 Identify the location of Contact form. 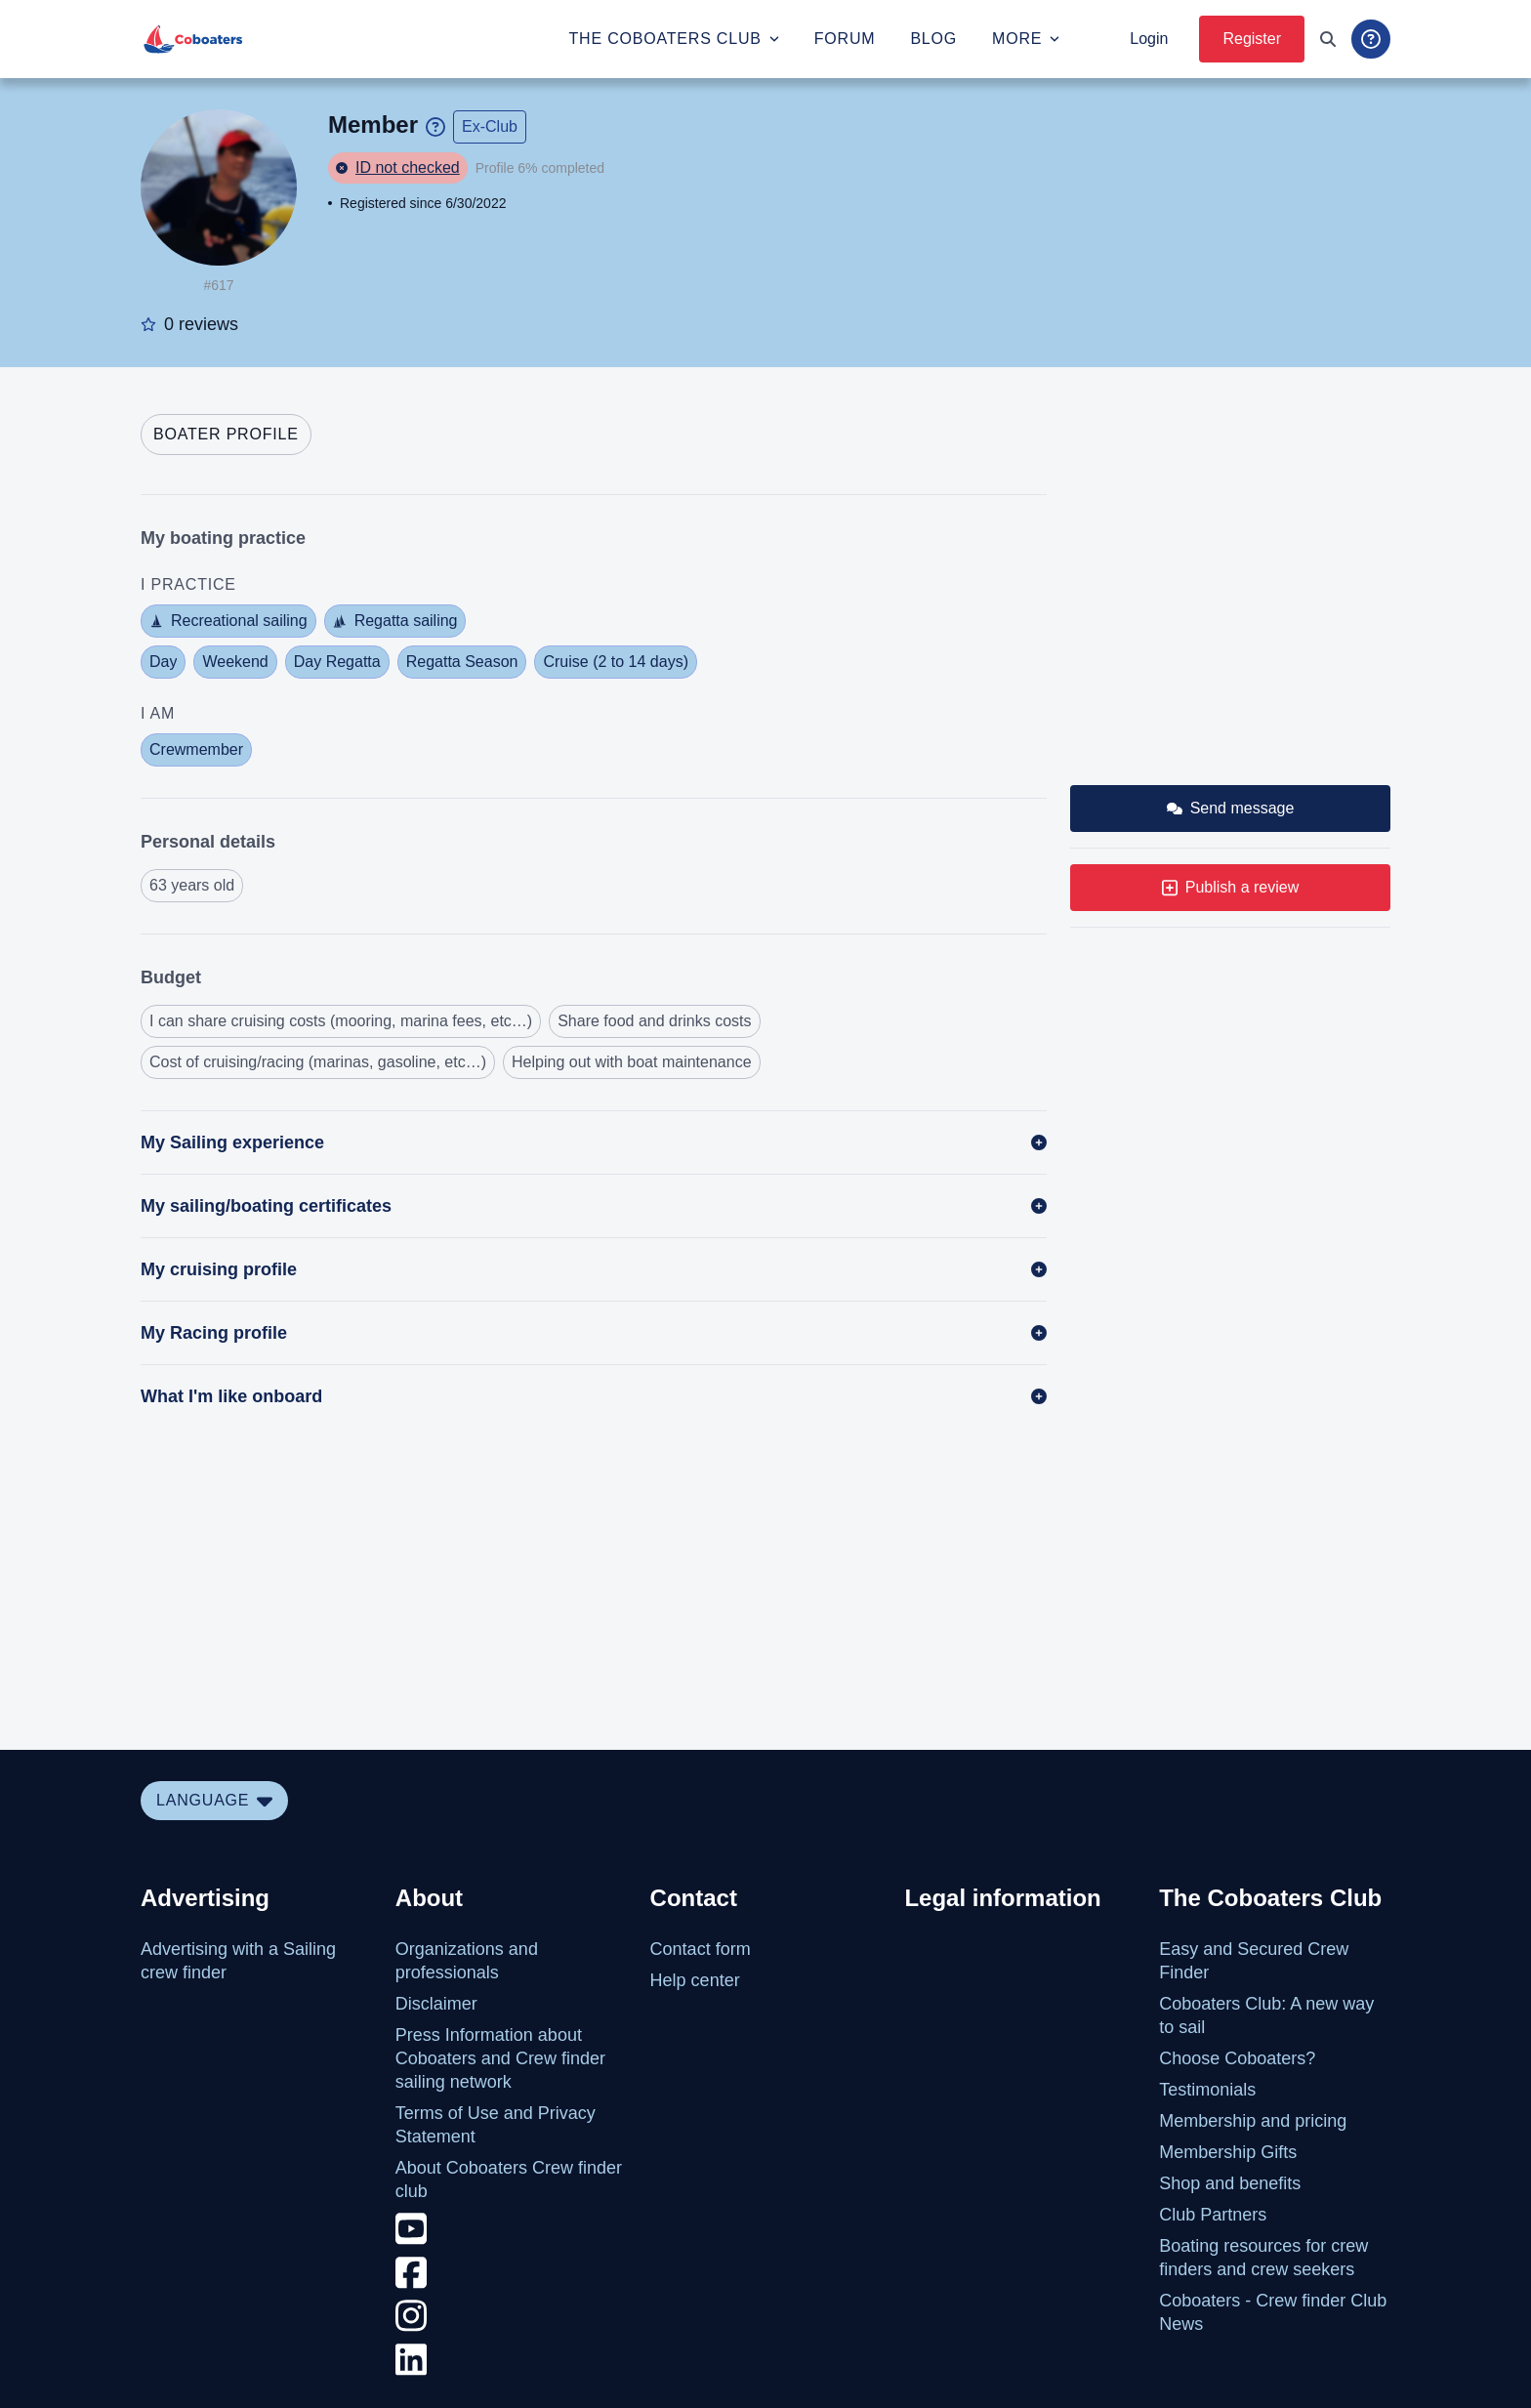
(700, 1949).